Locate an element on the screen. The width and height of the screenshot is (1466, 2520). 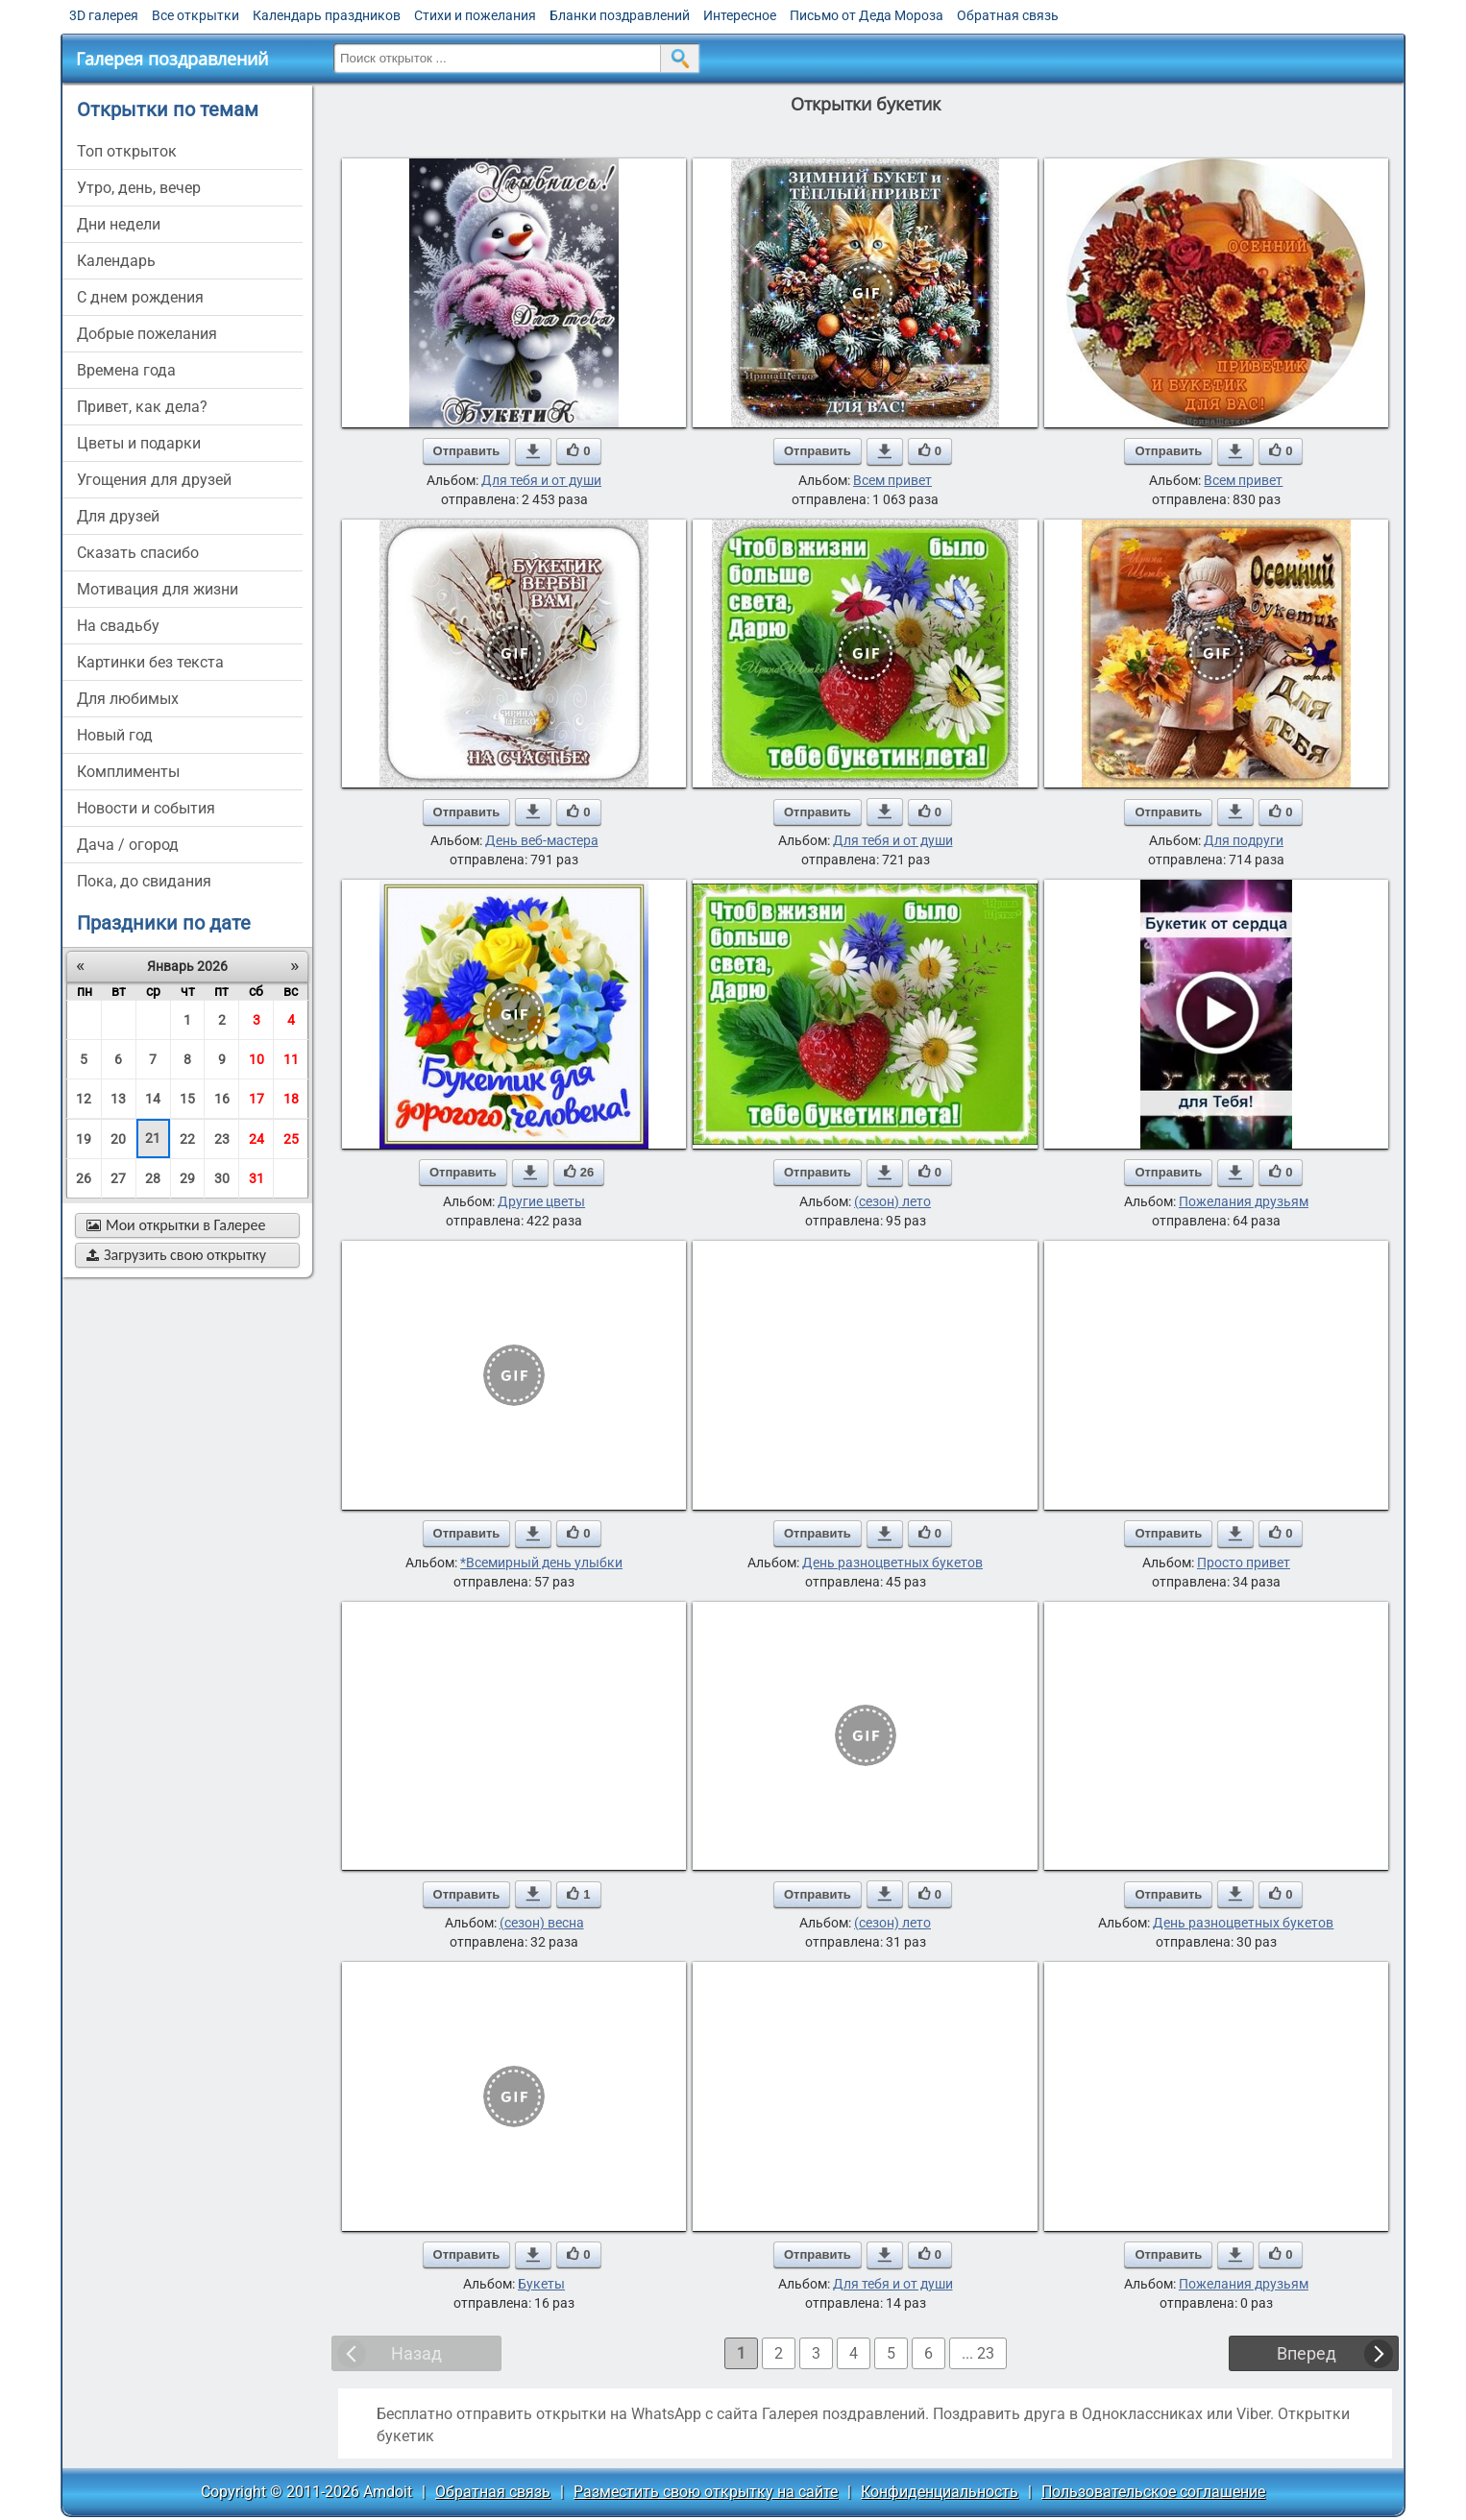
28 is located at coordinates (152, 1178).